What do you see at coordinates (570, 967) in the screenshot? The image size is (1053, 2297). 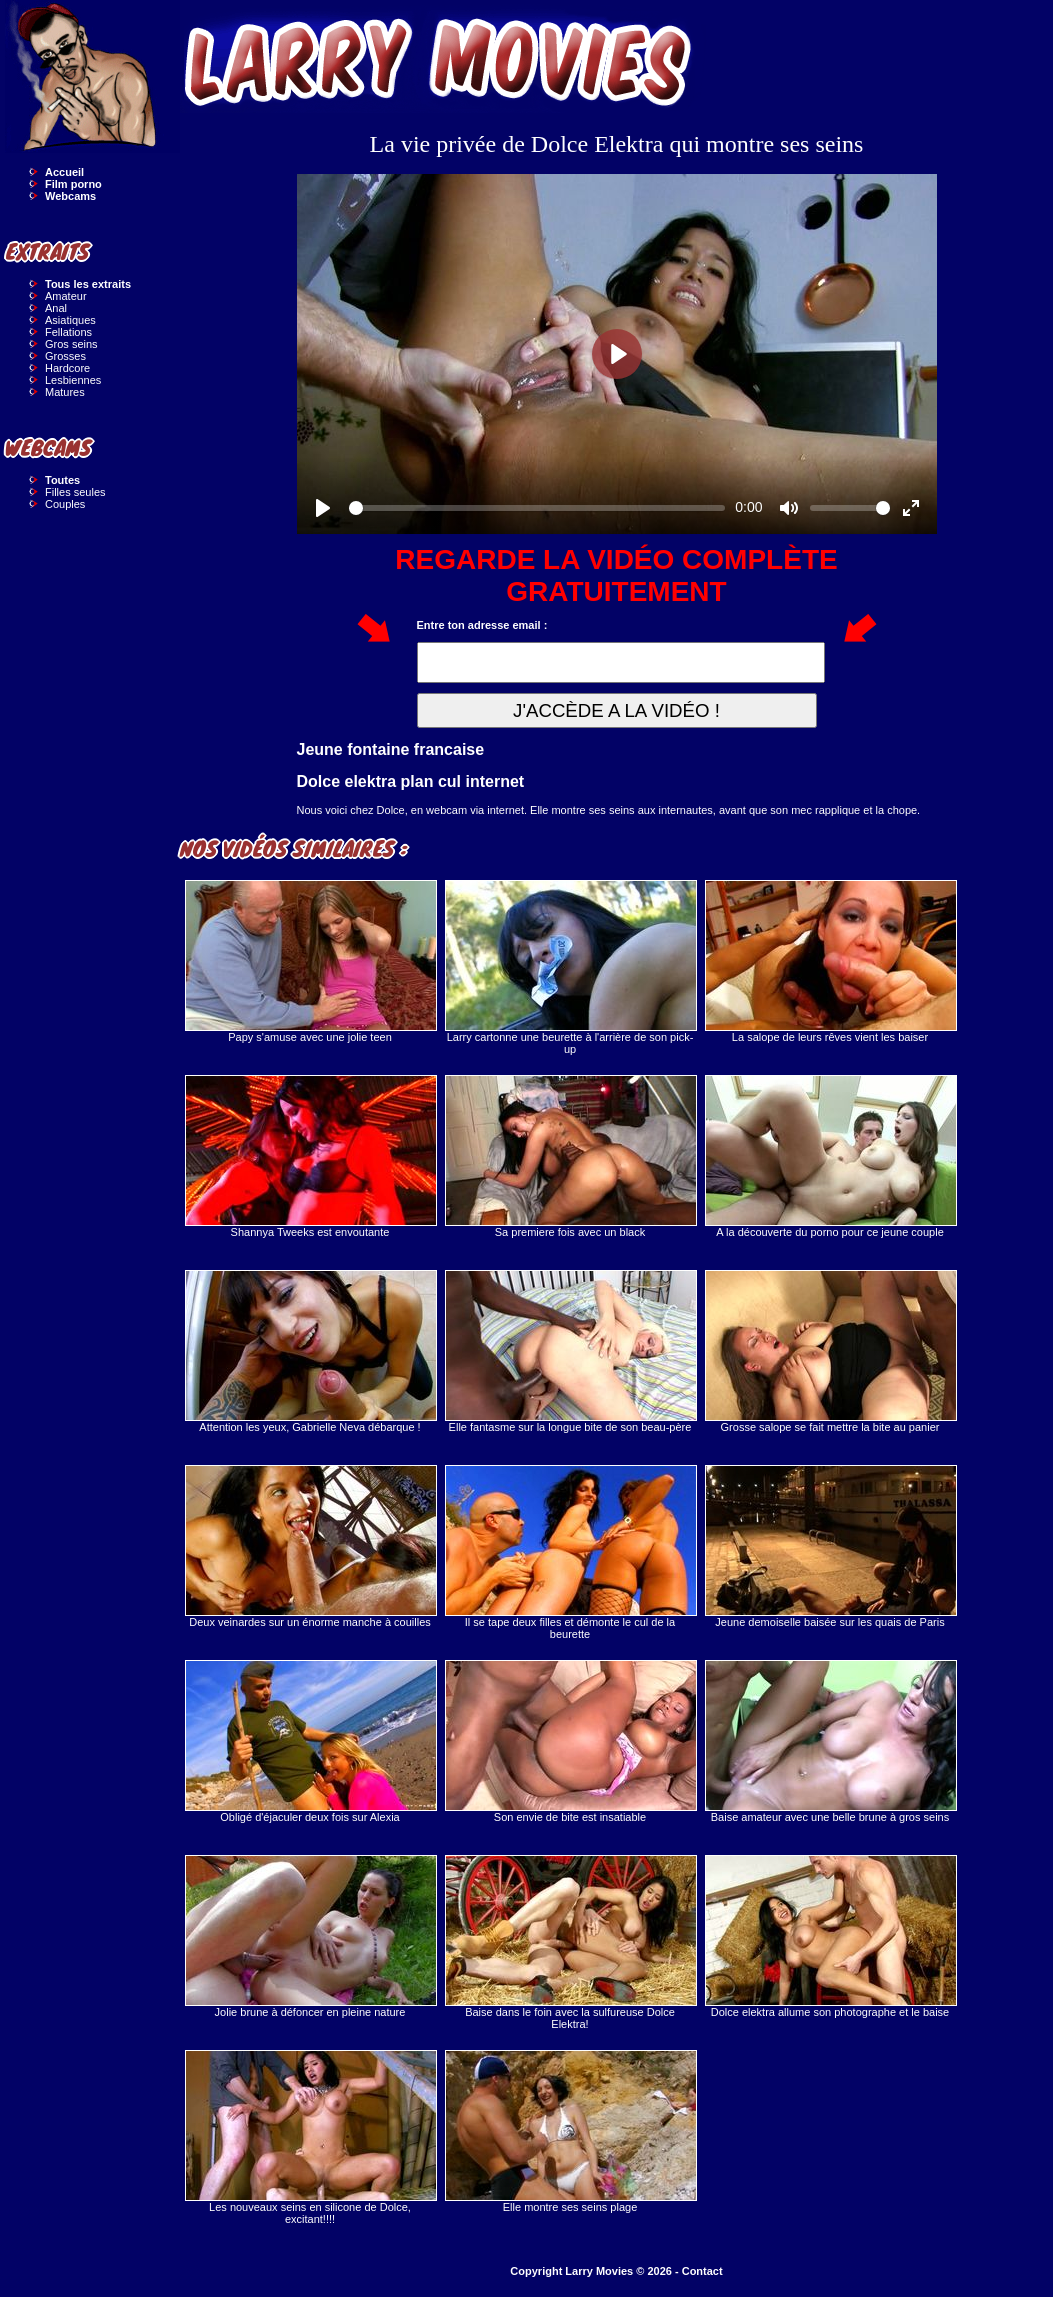 I see `Larry cartonne une beurette à l'arrière de son pick-up` at bounding box center [570, 967].